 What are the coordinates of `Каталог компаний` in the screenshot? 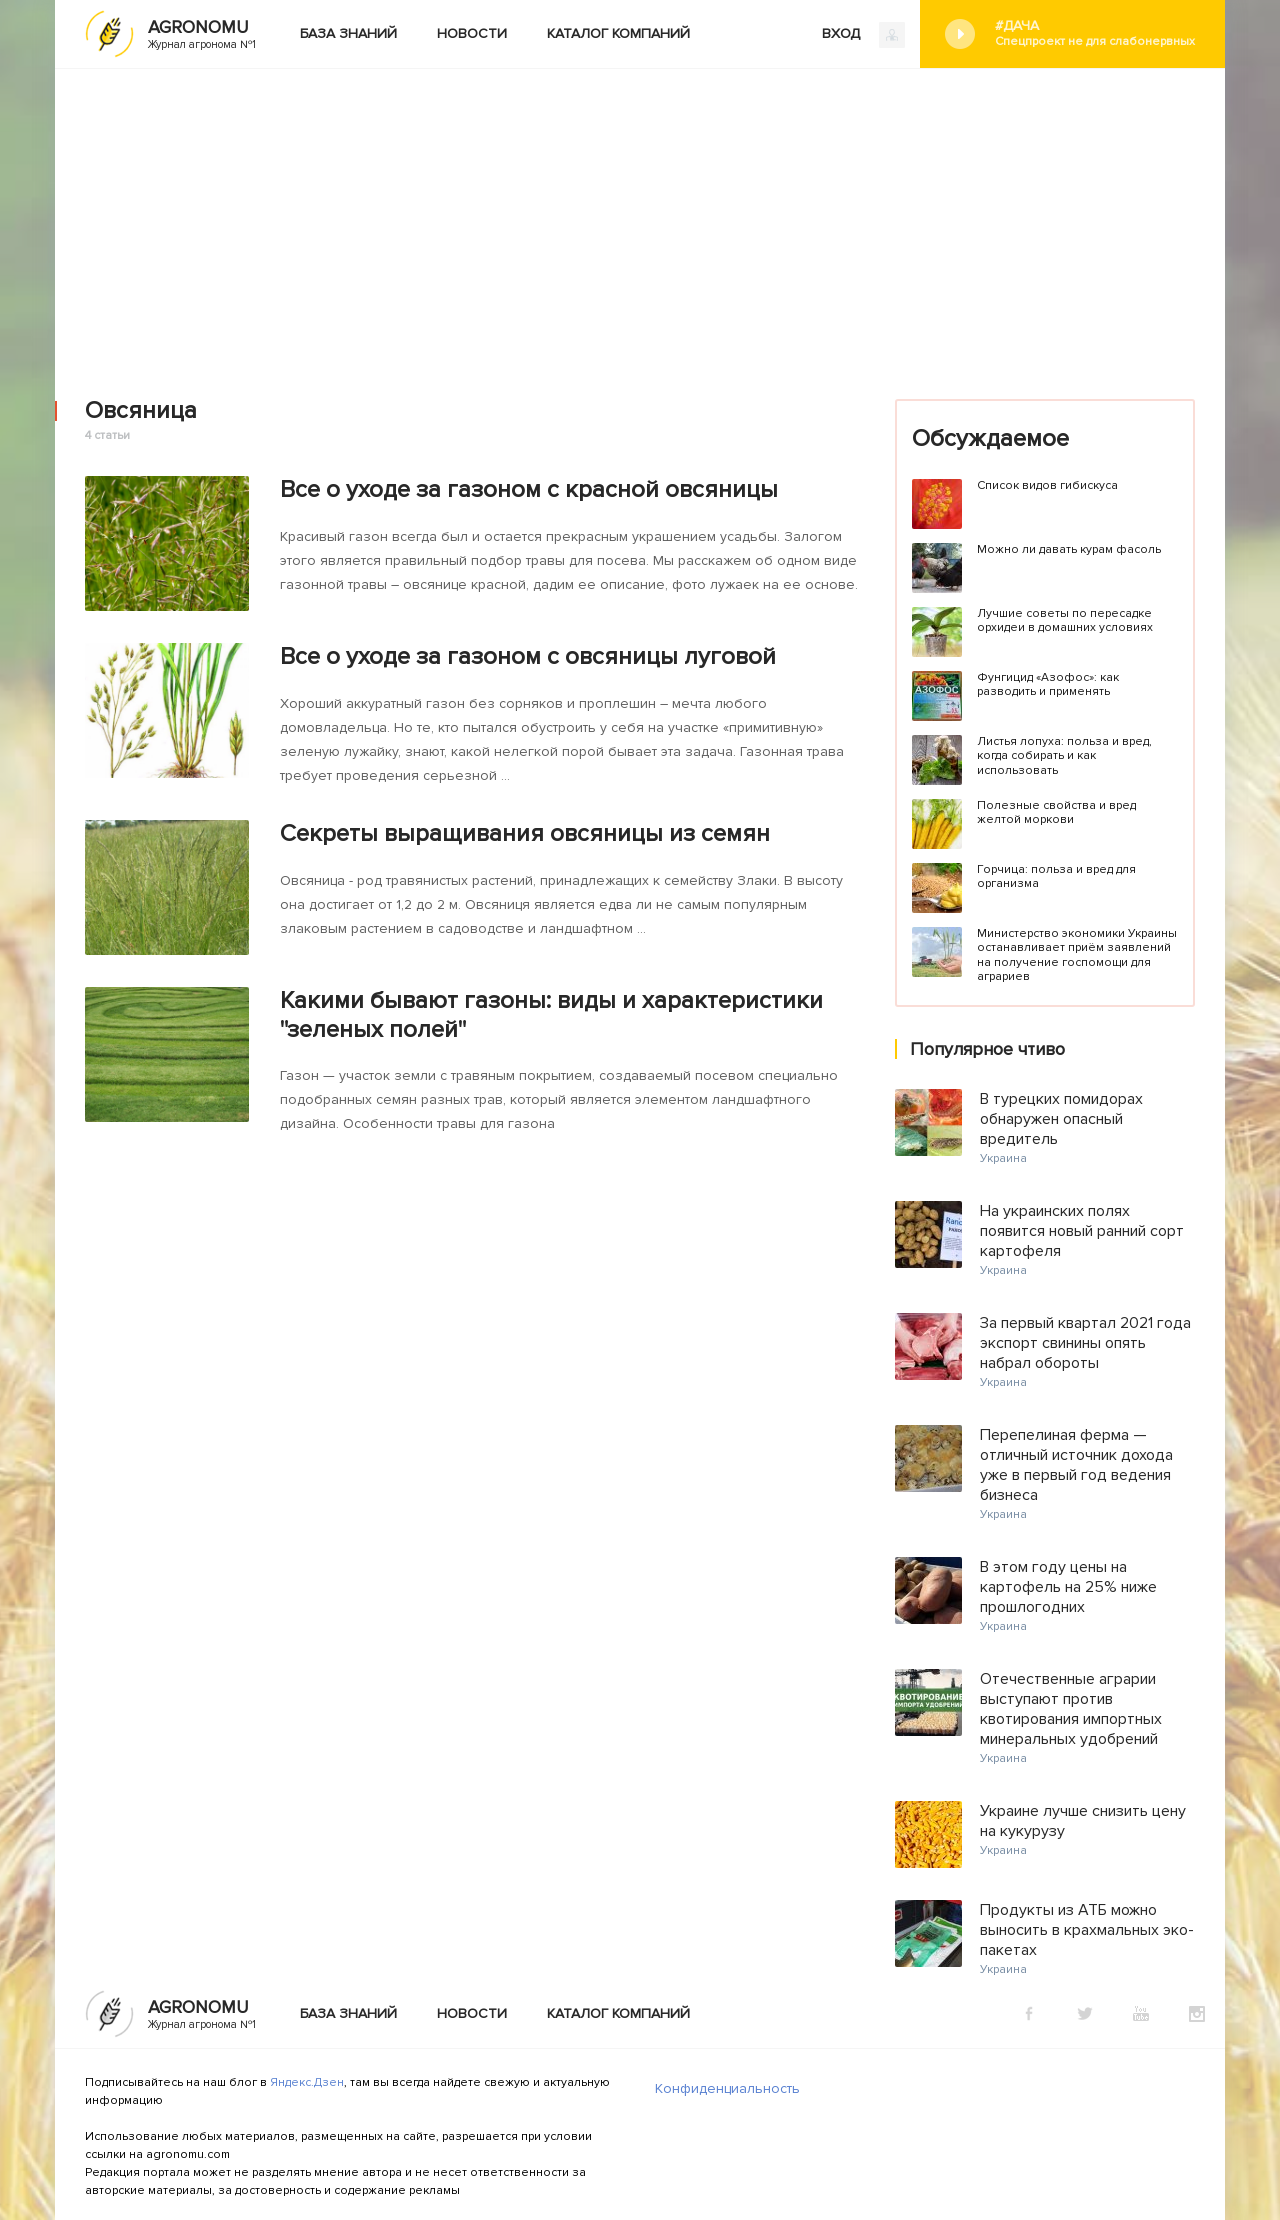 It's located at (618, 33).